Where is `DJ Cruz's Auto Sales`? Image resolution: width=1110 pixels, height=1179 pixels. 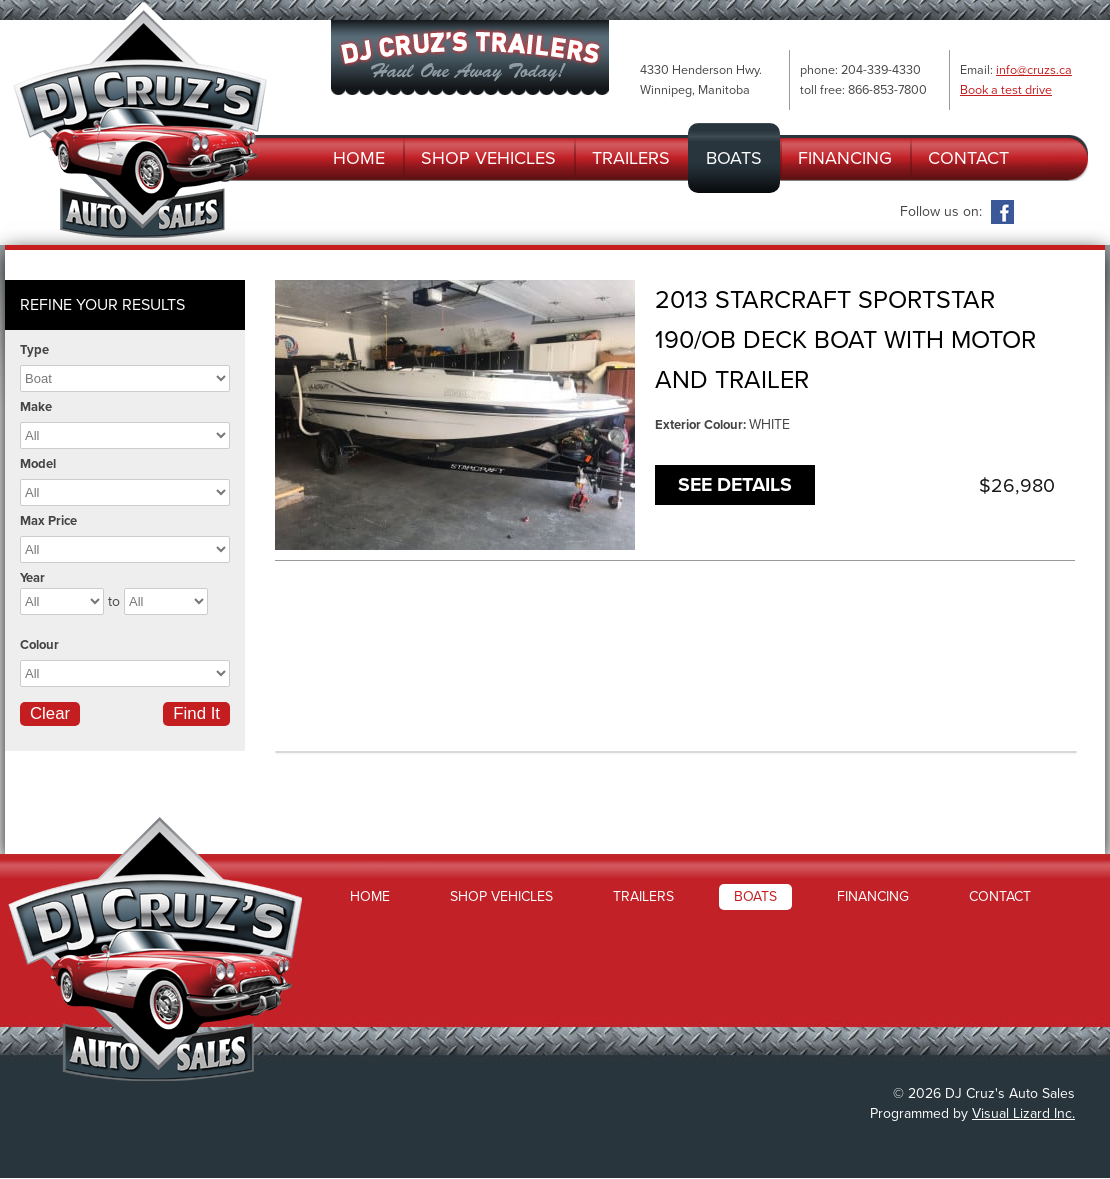 DJ Cruz's Auto Sales is located at coordinates (140, 120).